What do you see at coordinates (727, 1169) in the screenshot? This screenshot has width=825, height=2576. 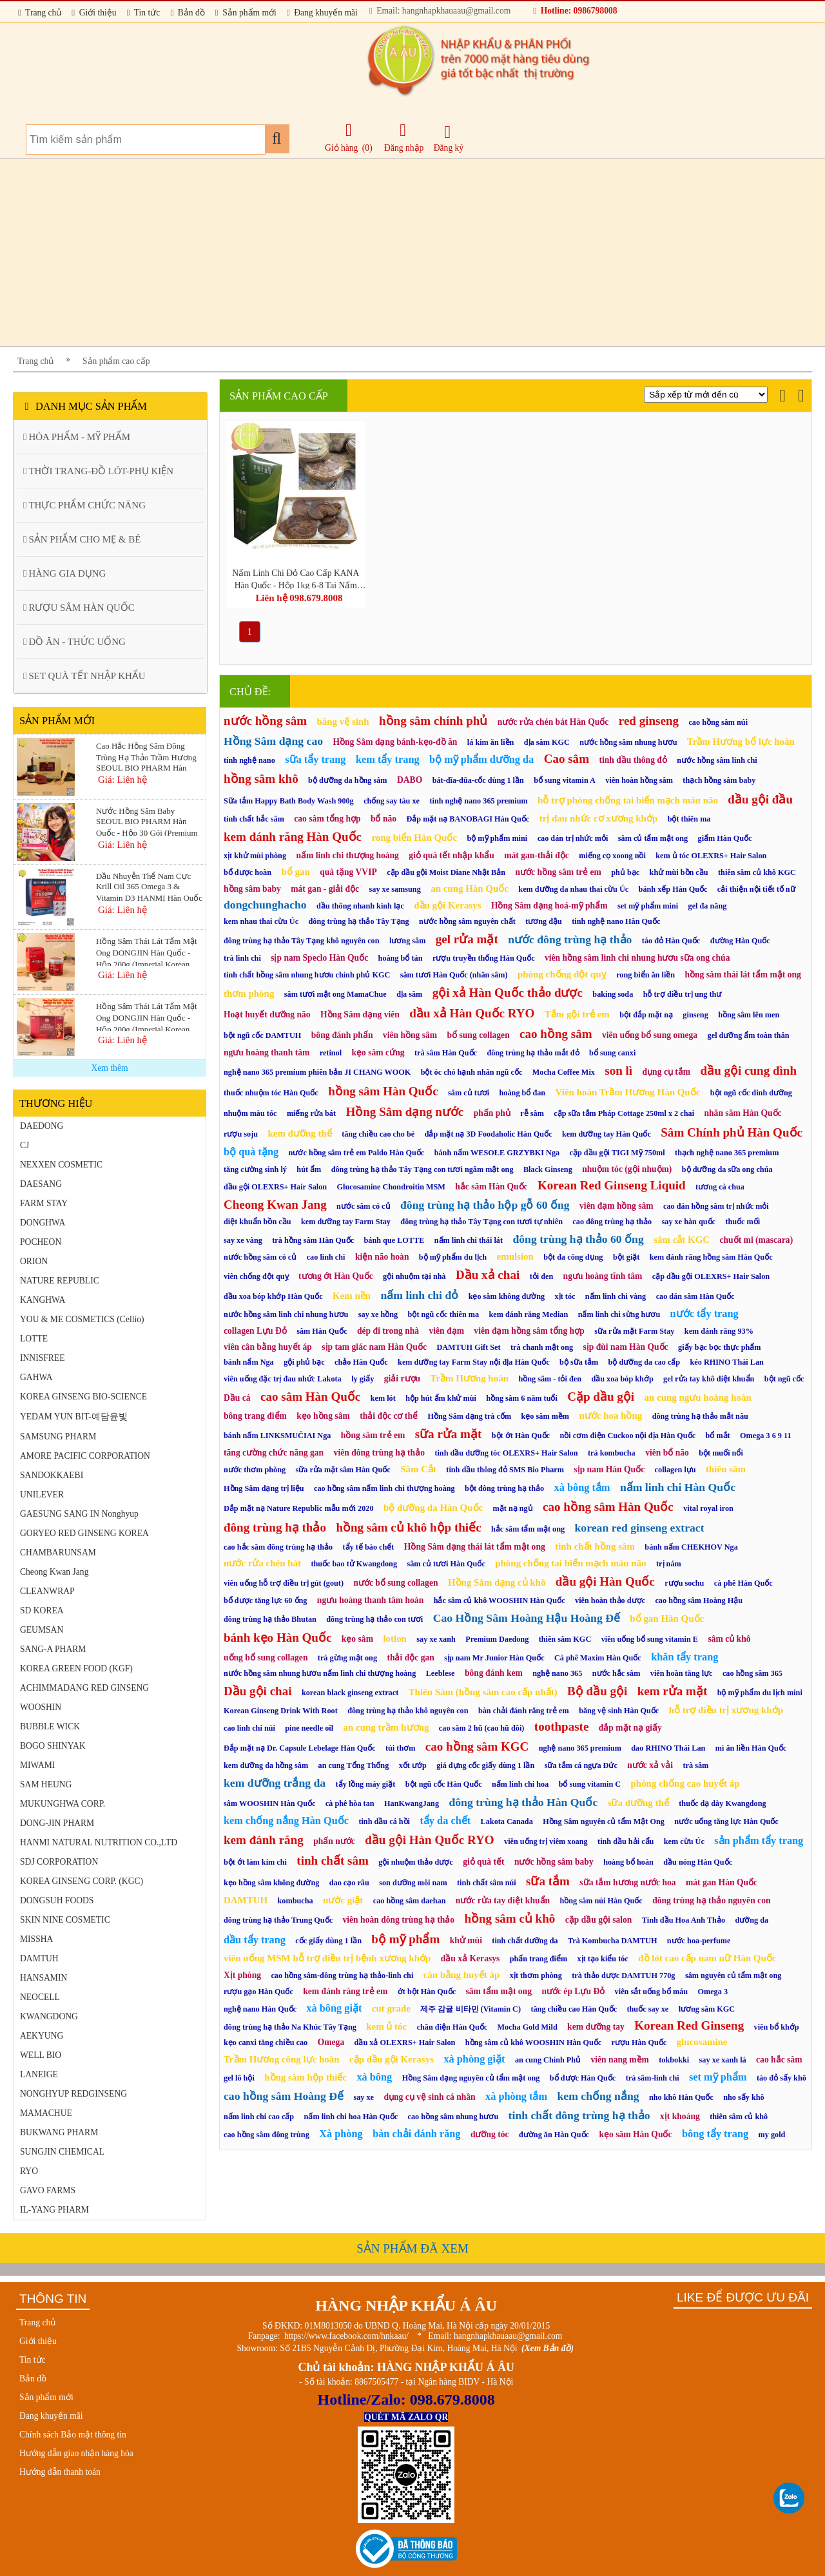 I see `bộ dưỡng da sữa ong chúa` at bounding box center [727, 1169].